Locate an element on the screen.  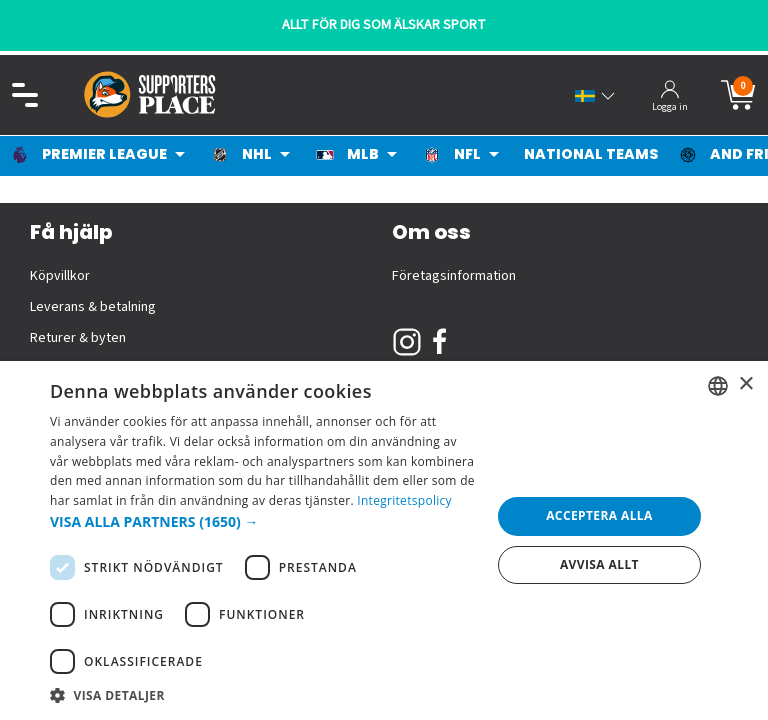
Företagsinformation is located at coordinates (454, 276).